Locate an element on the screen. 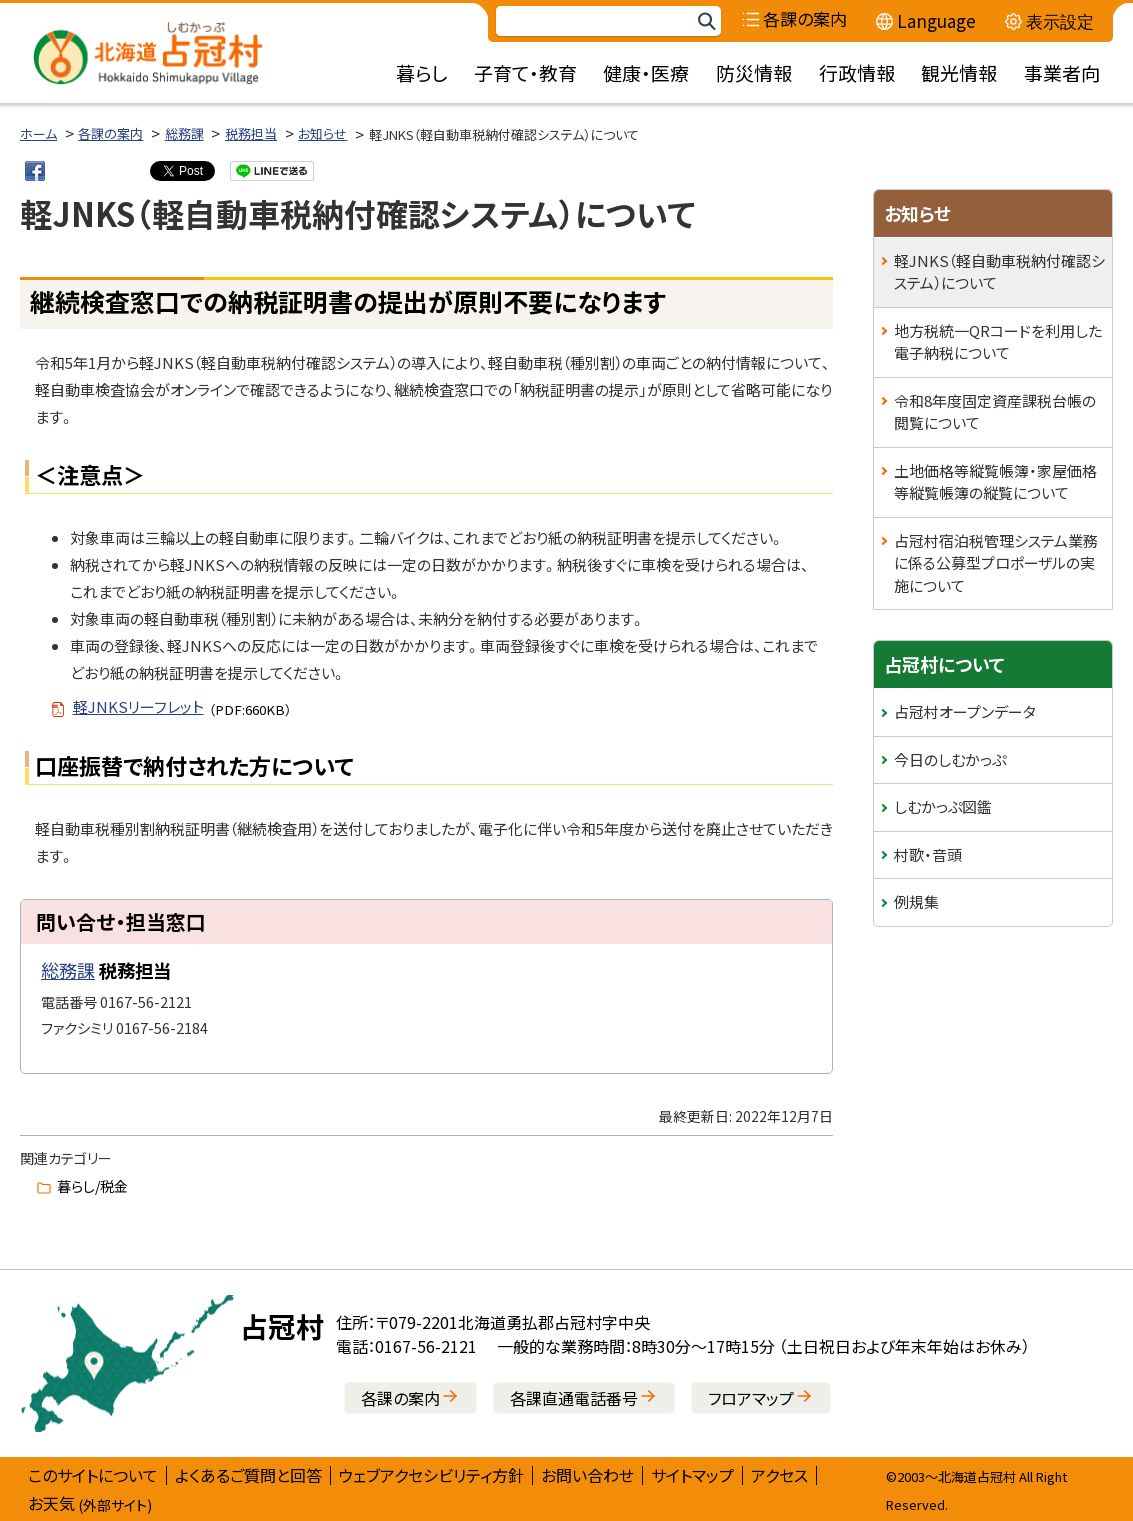 Image resolution: width=1133 pixels, height=1521 pixels. 令和8年度固定資産課税台帳の閲覧について is located at coordinates (995, 412).